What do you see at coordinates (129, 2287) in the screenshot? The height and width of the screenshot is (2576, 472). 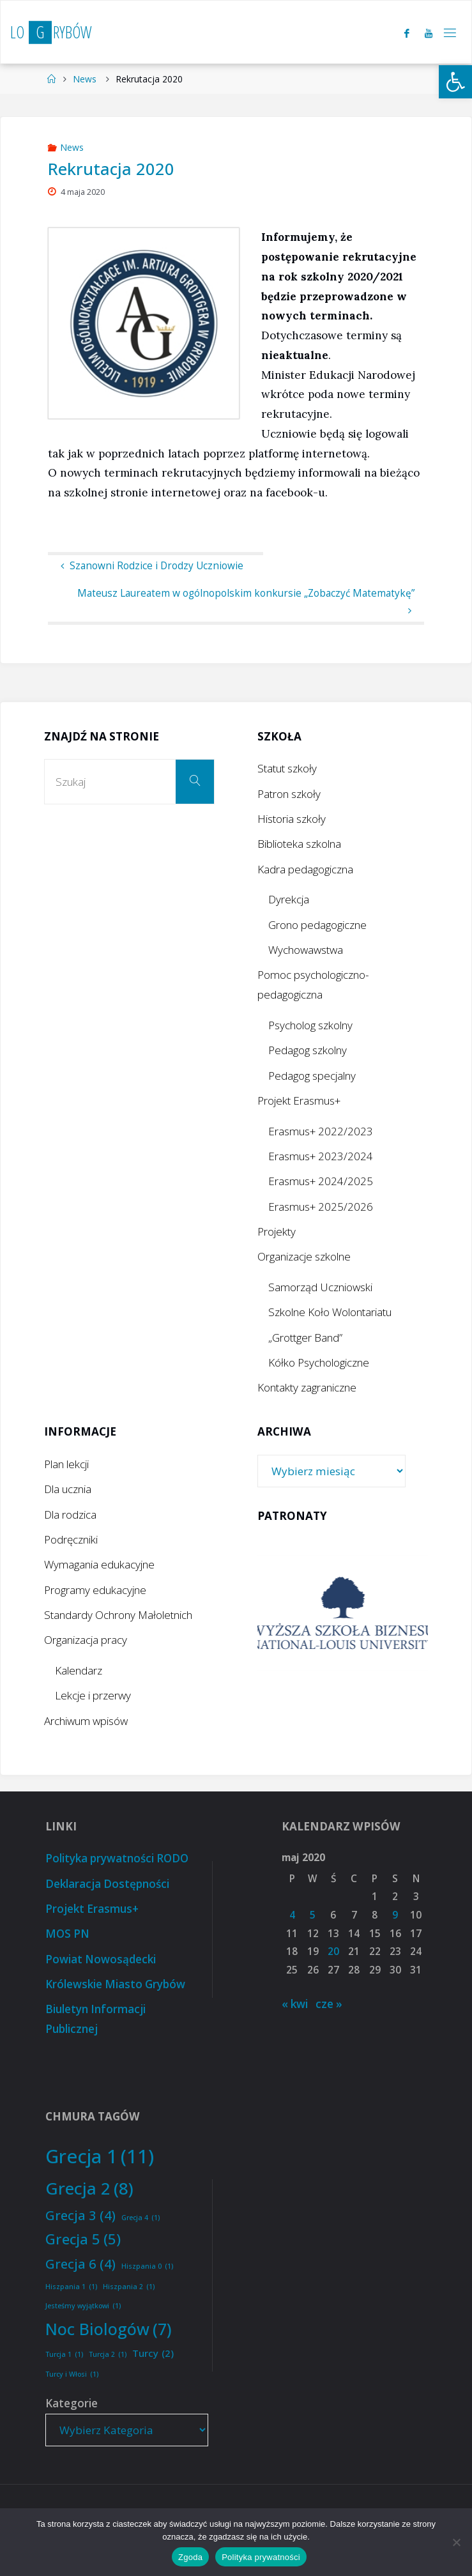 I see `Hiszpania 2 [Hiszpania 2 (1 element)]` at bounding box center [129, 2287].